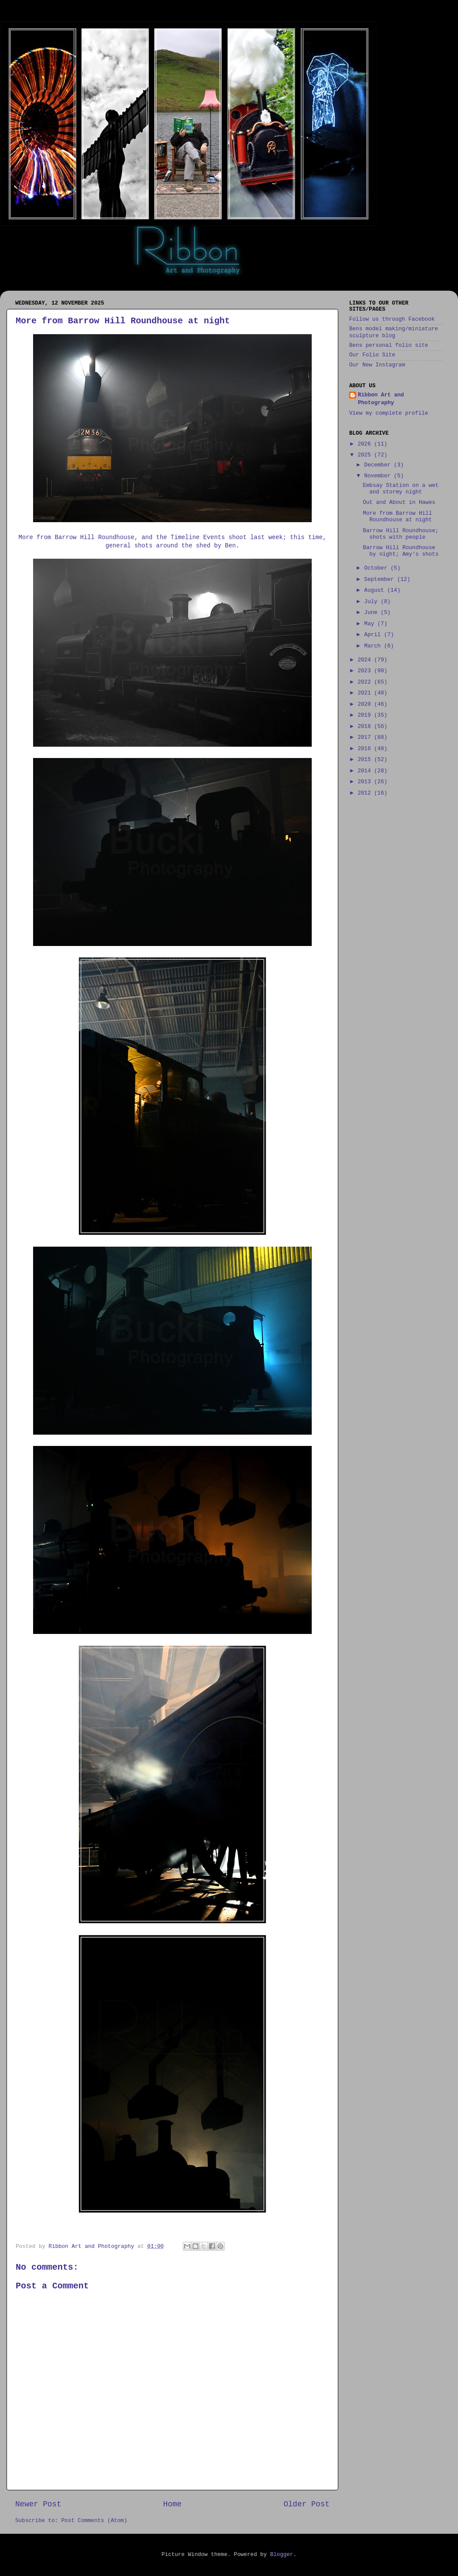 This screenshot has height=2576, width=458. Describe the element at coordinates (365, 682) in the screenshot. I see `2022` at that location.